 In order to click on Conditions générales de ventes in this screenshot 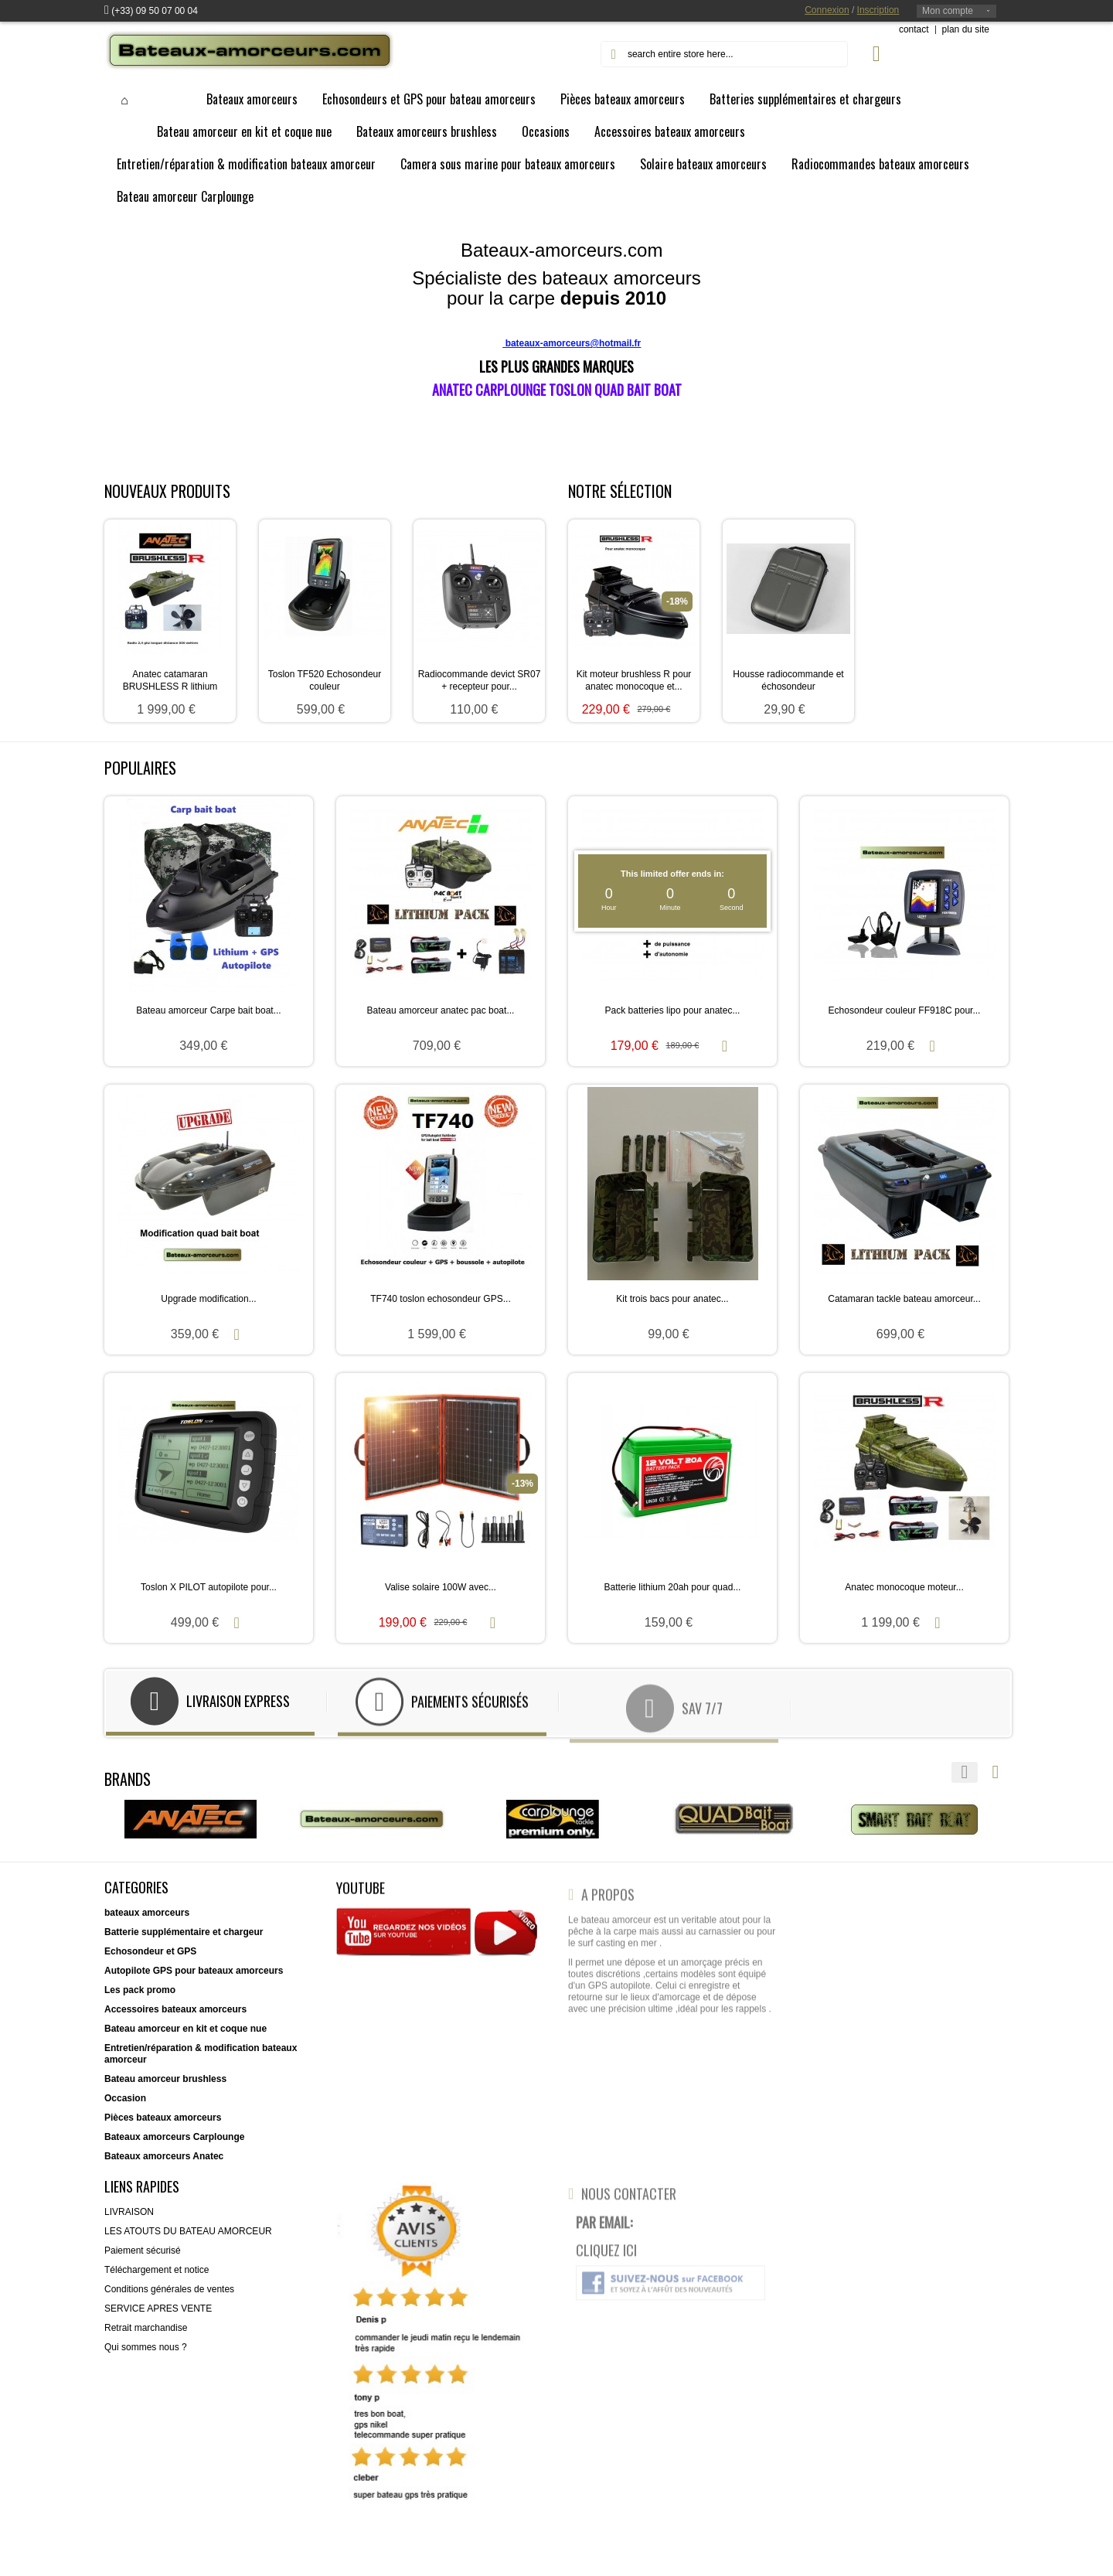, I will do `click(169, 2297)`.